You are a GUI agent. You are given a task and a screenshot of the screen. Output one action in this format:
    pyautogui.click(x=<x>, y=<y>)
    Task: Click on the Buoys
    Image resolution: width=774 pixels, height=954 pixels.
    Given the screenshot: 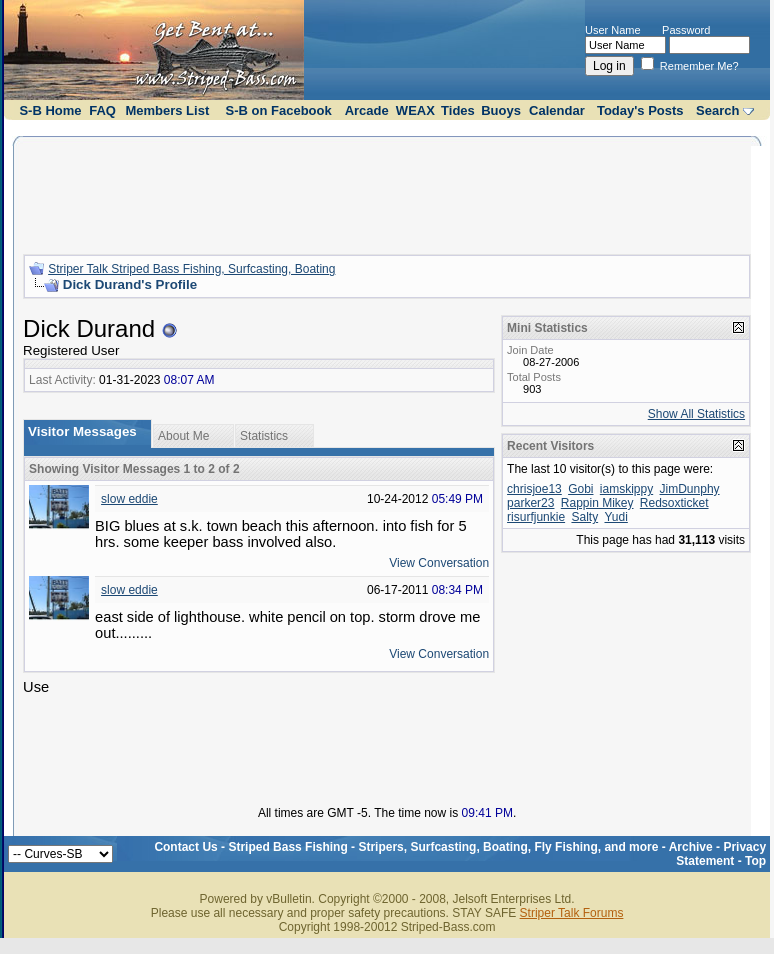 What is the action you would take?
    pyautogui.click(x=501, y=110)
    